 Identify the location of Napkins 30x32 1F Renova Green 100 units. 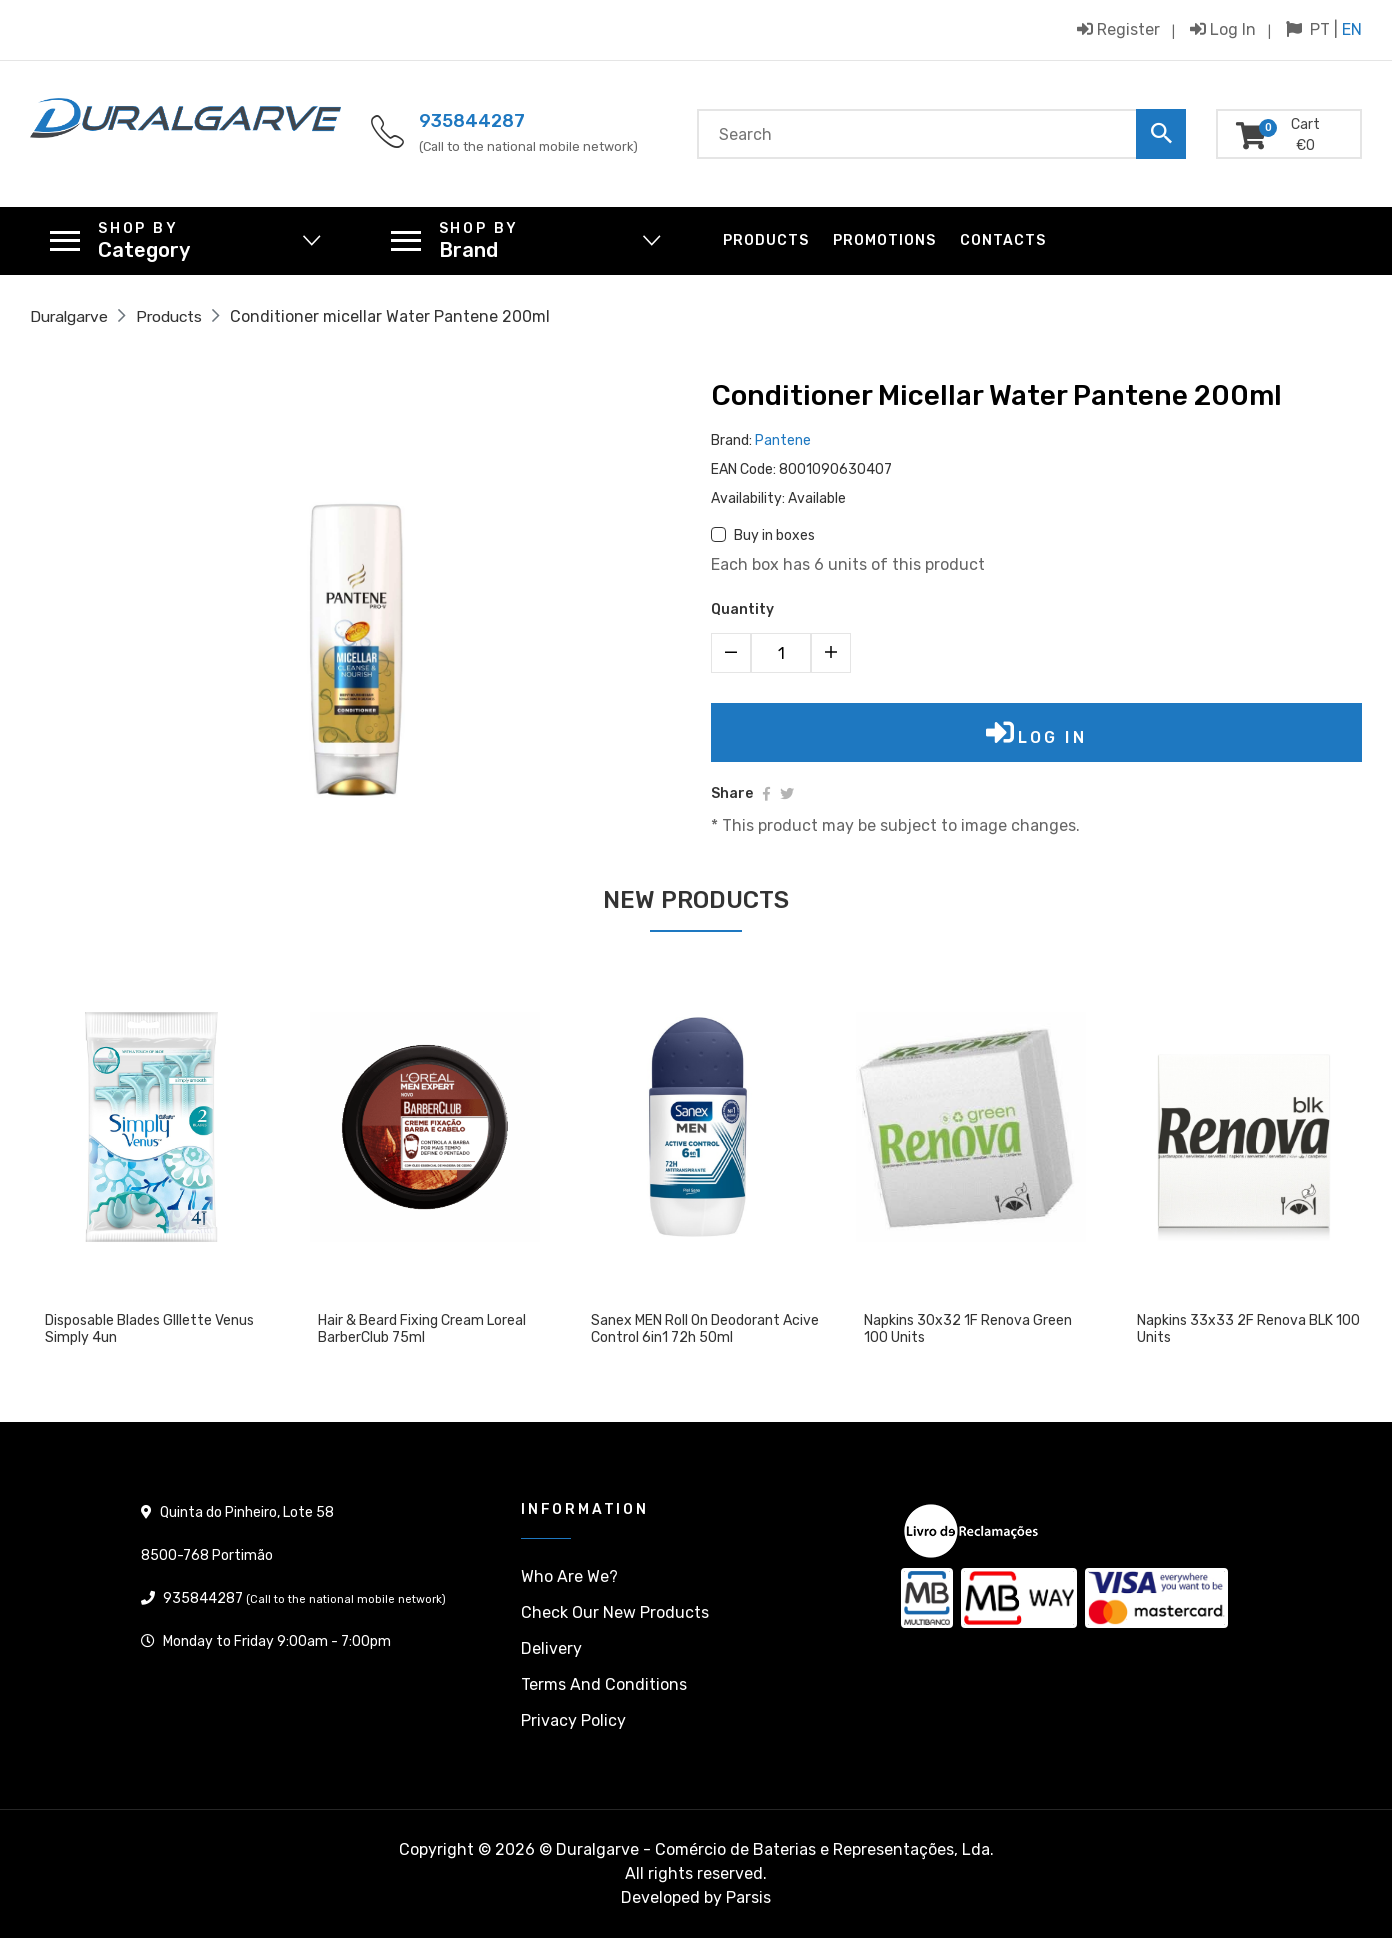
(968, 1331).